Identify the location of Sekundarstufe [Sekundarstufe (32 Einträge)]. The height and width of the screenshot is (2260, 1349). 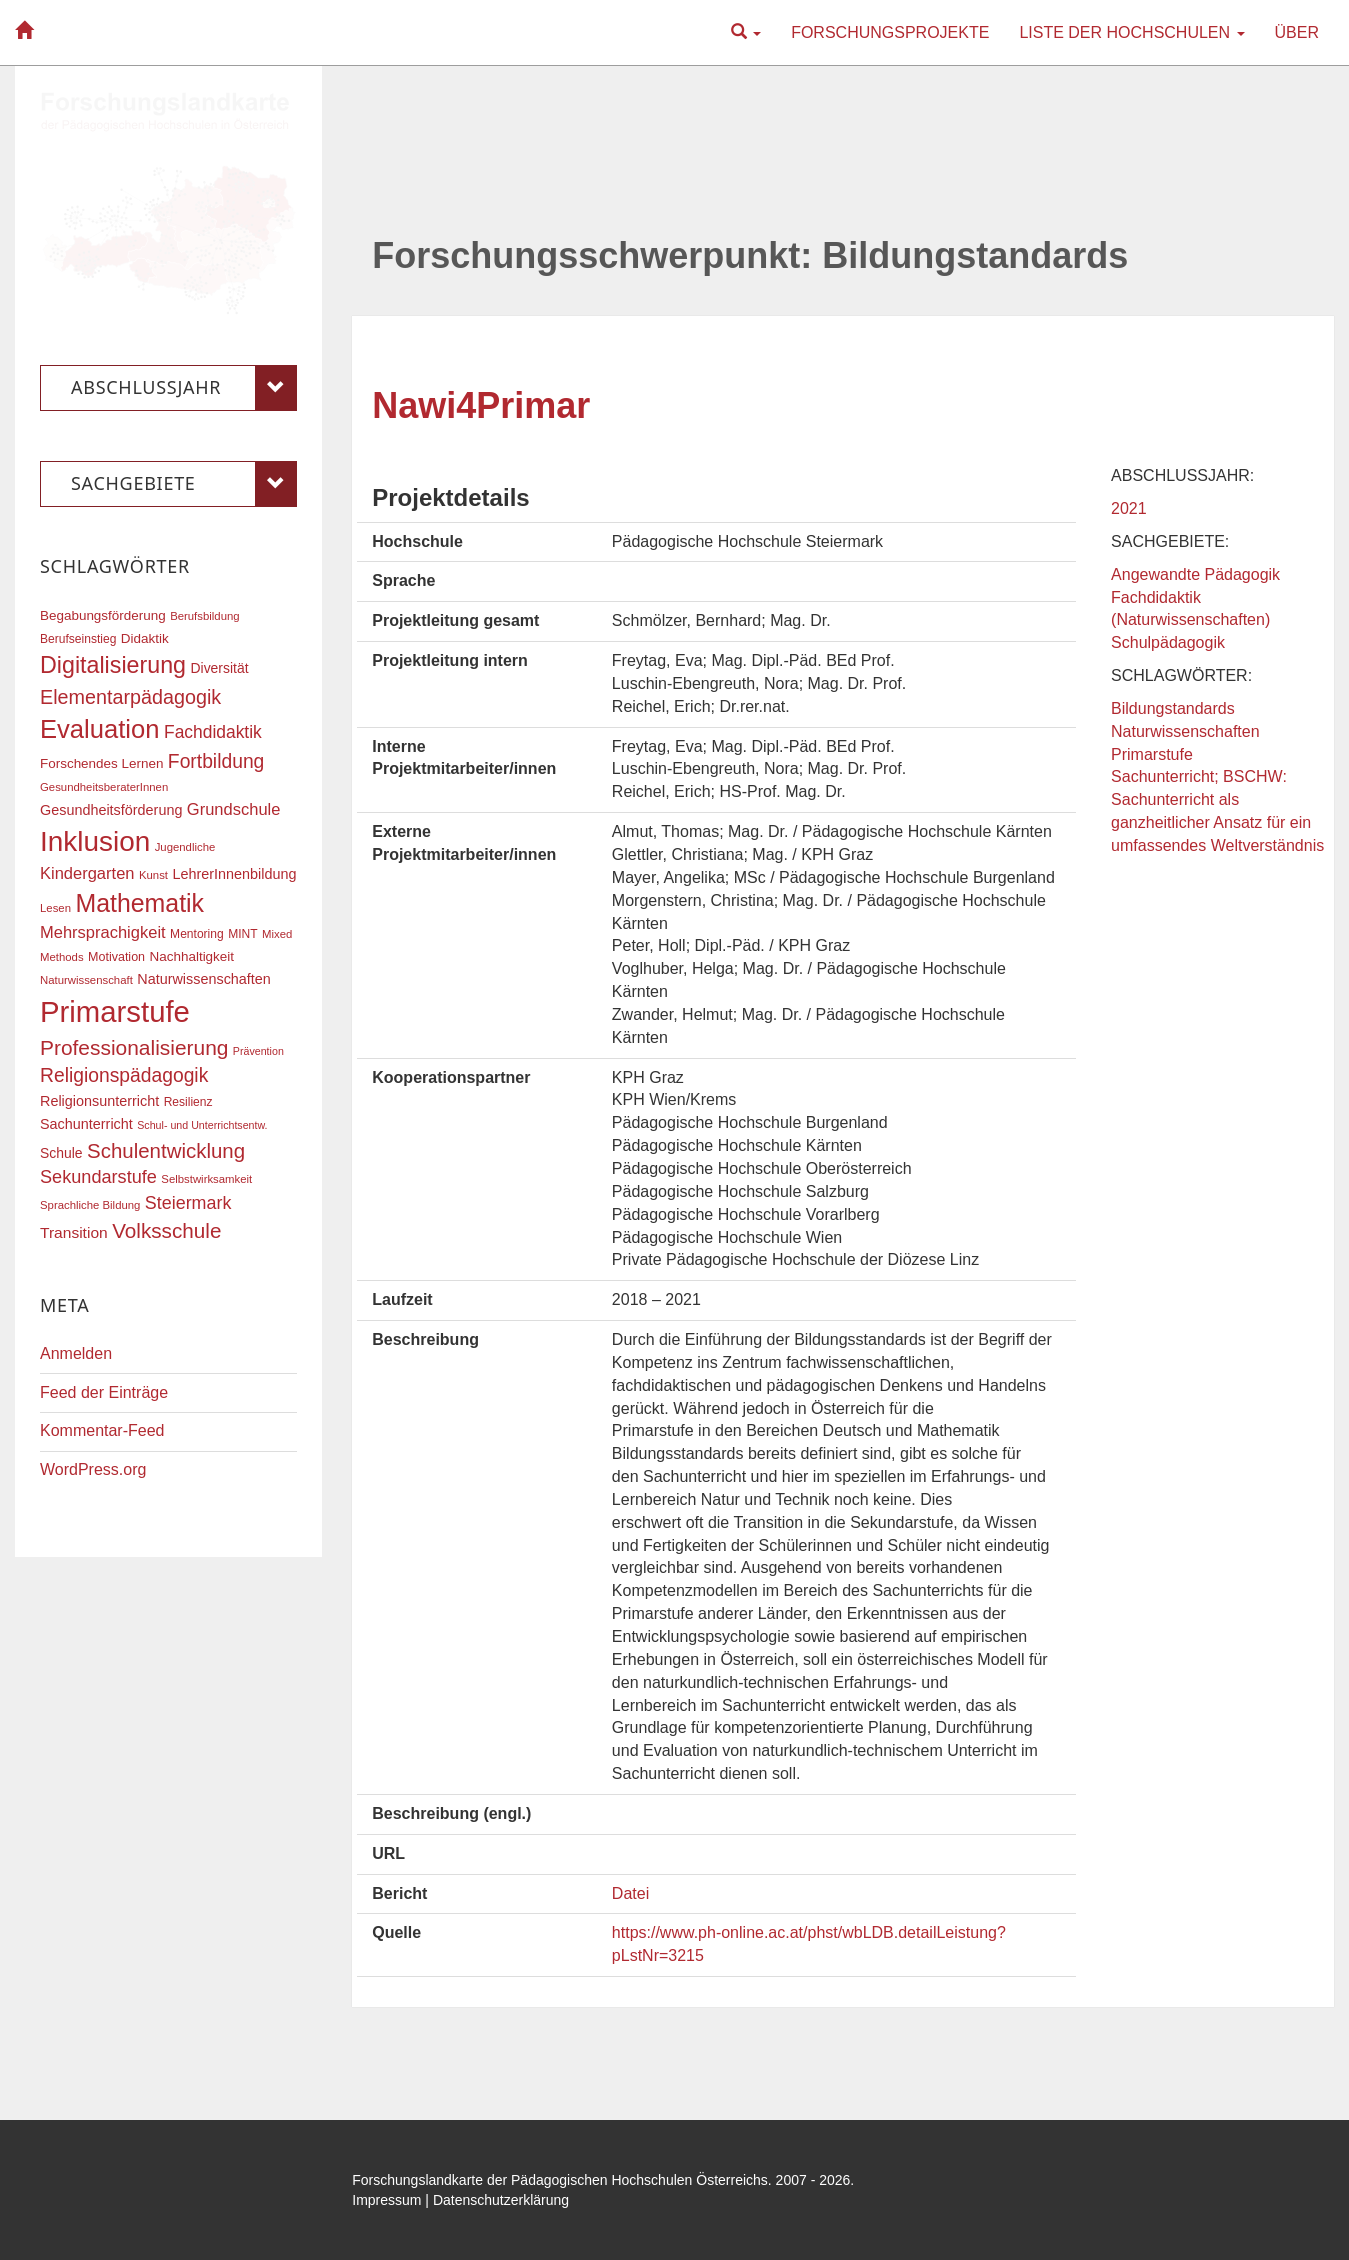
(98, 1177).